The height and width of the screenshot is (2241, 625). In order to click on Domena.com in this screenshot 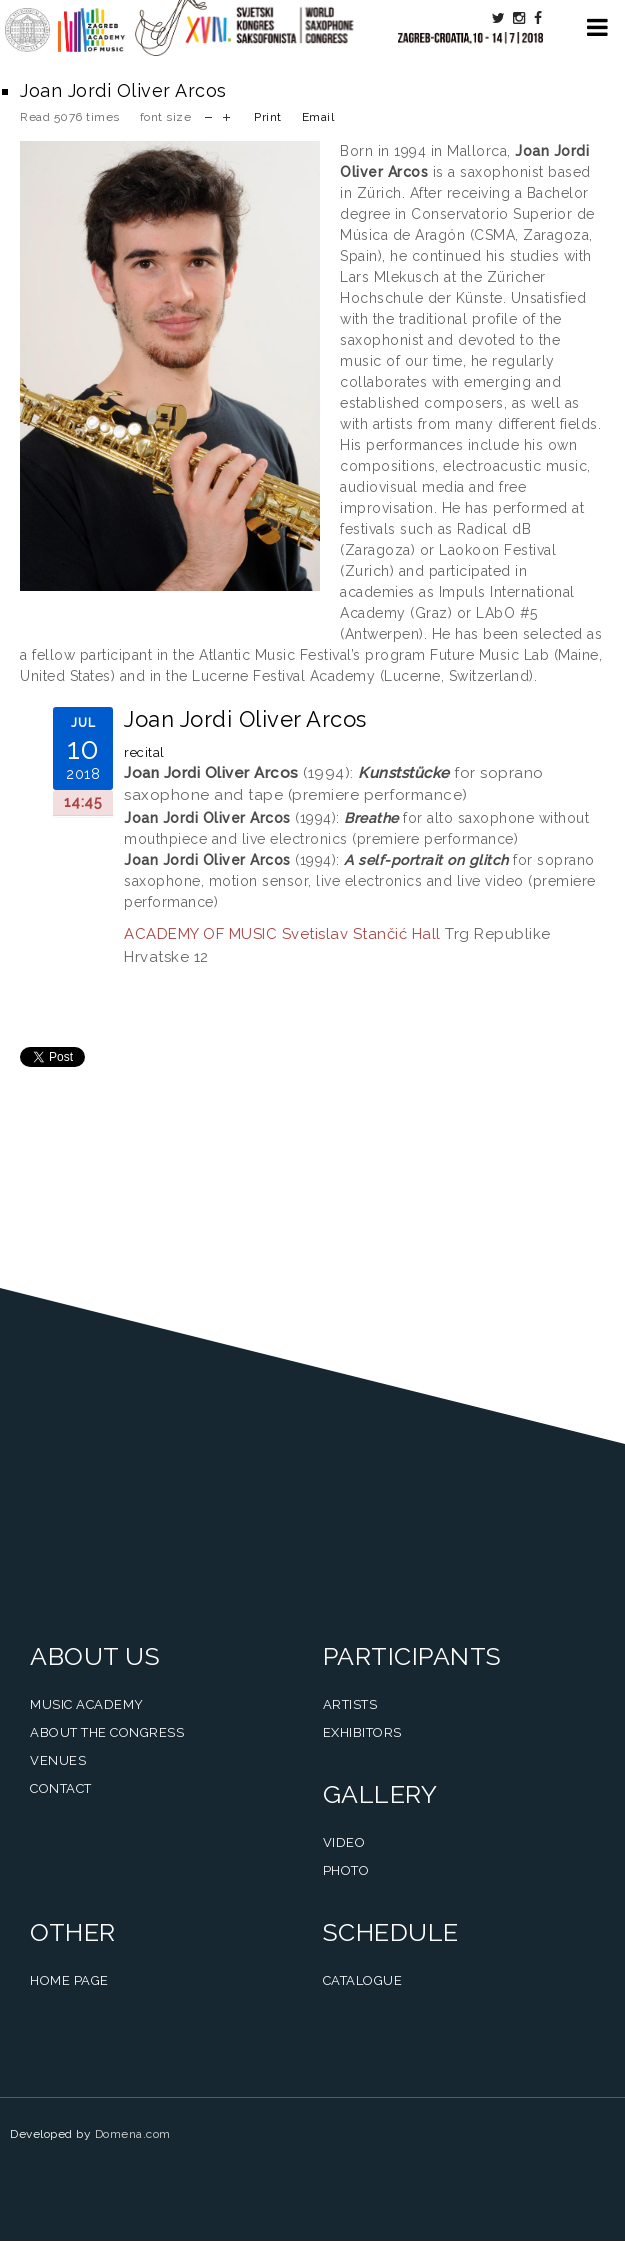, I will do `click(133, 2134)`.